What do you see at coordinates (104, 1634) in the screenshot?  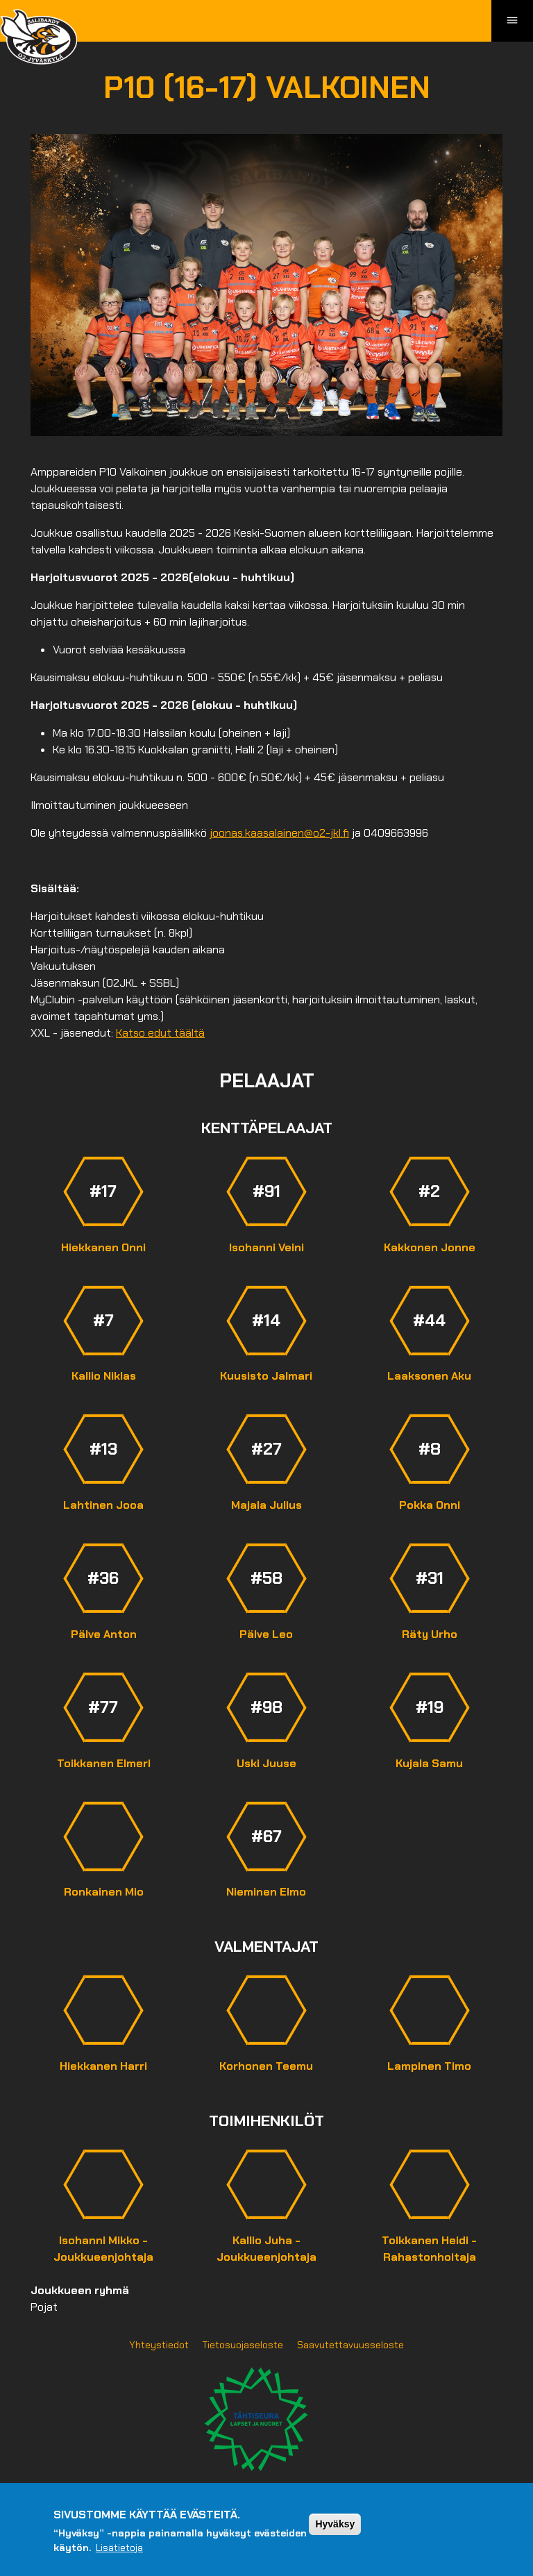 I see `Pälve Anton` at bounding box center [104, 1634].